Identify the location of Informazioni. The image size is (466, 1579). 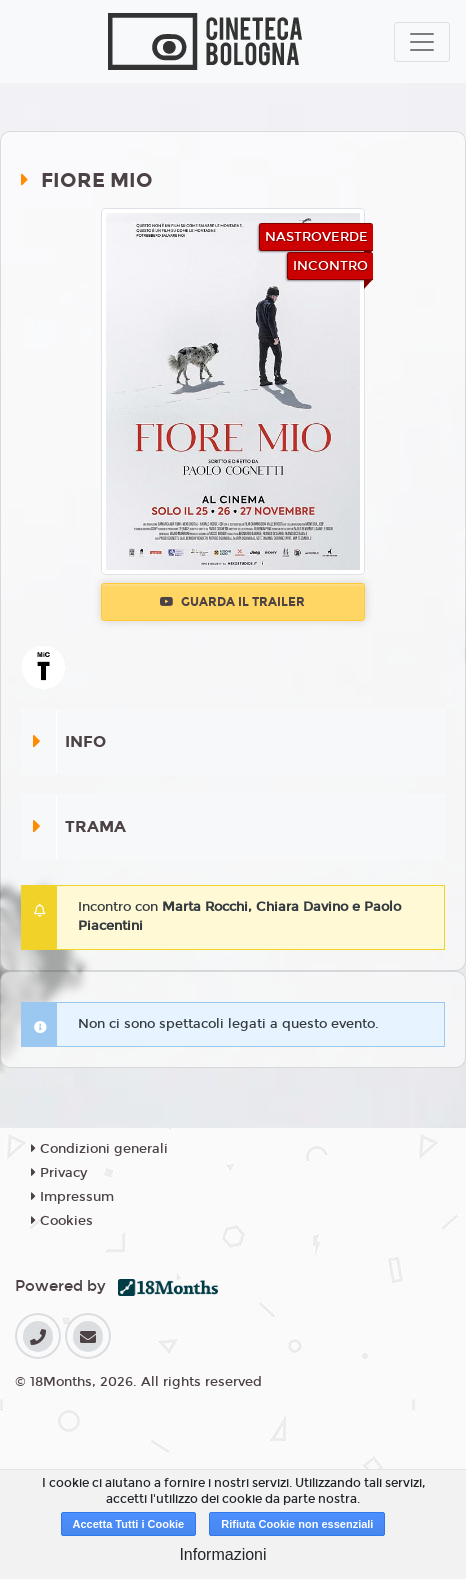
(222, 1554).